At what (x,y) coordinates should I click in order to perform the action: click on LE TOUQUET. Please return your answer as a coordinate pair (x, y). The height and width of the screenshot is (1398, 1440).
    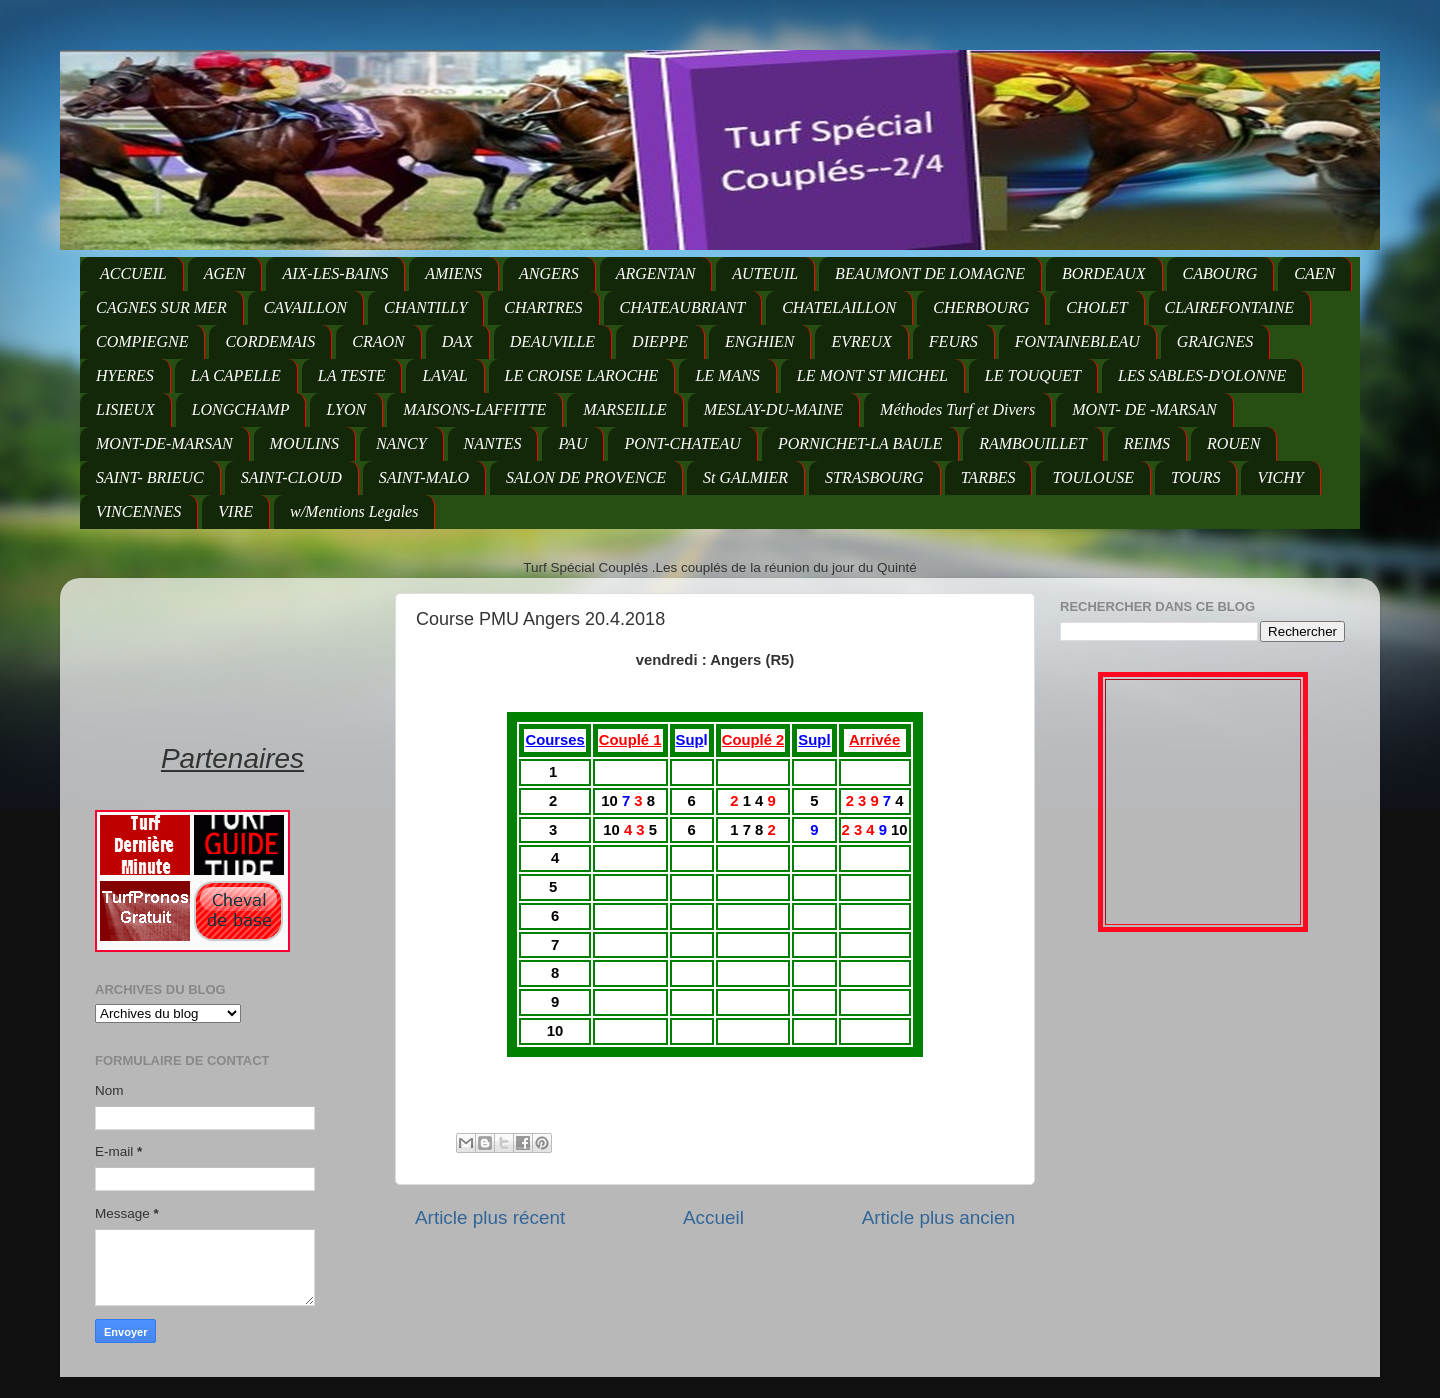
    Looking at the image, I should click on (1033, 375).